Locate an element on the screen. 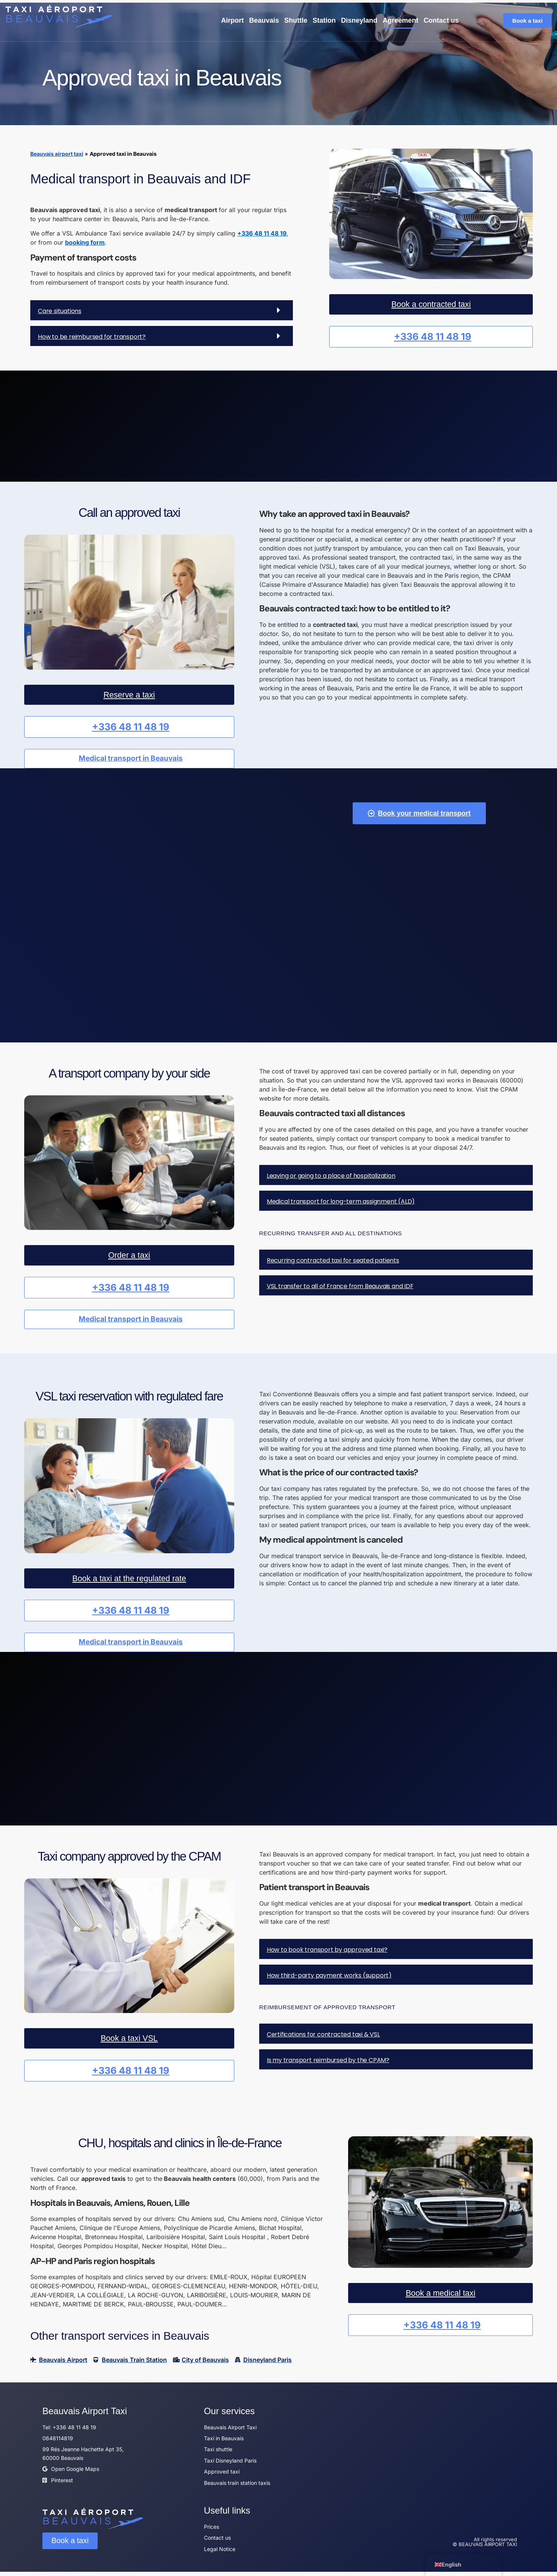  booking form is located at coordinates (85, 242).